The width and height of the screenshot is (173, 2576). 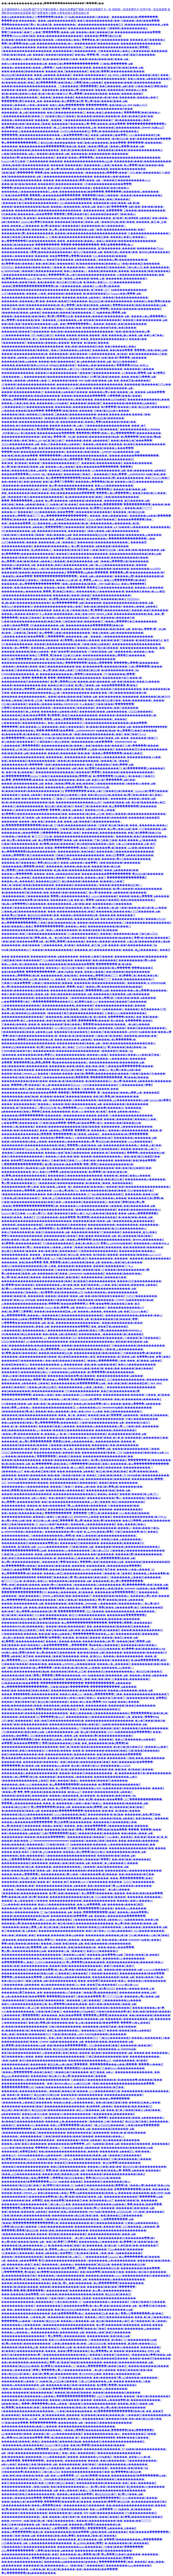 I want to click on ������߿��Ļ���վ, so click(x=77, y=421).